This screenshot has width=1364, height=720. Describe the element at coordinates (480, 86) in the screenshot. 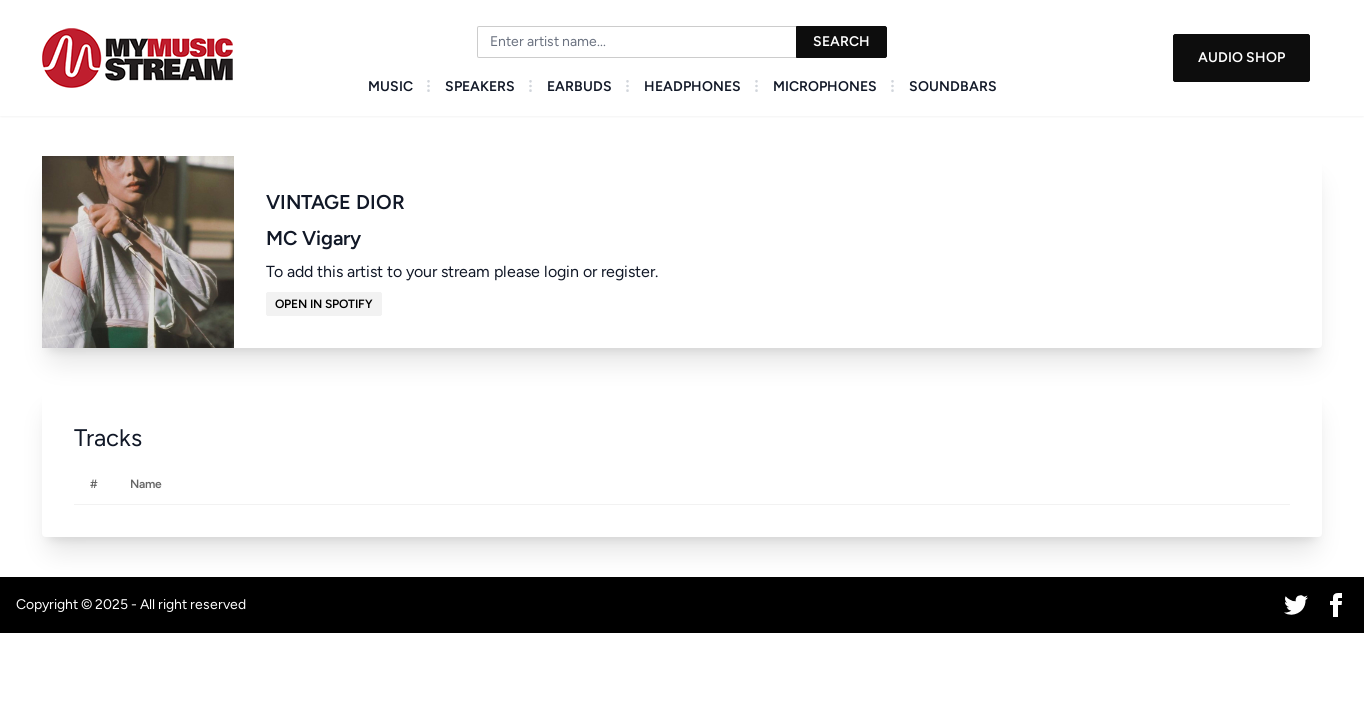

I see `Speakers` at that location.